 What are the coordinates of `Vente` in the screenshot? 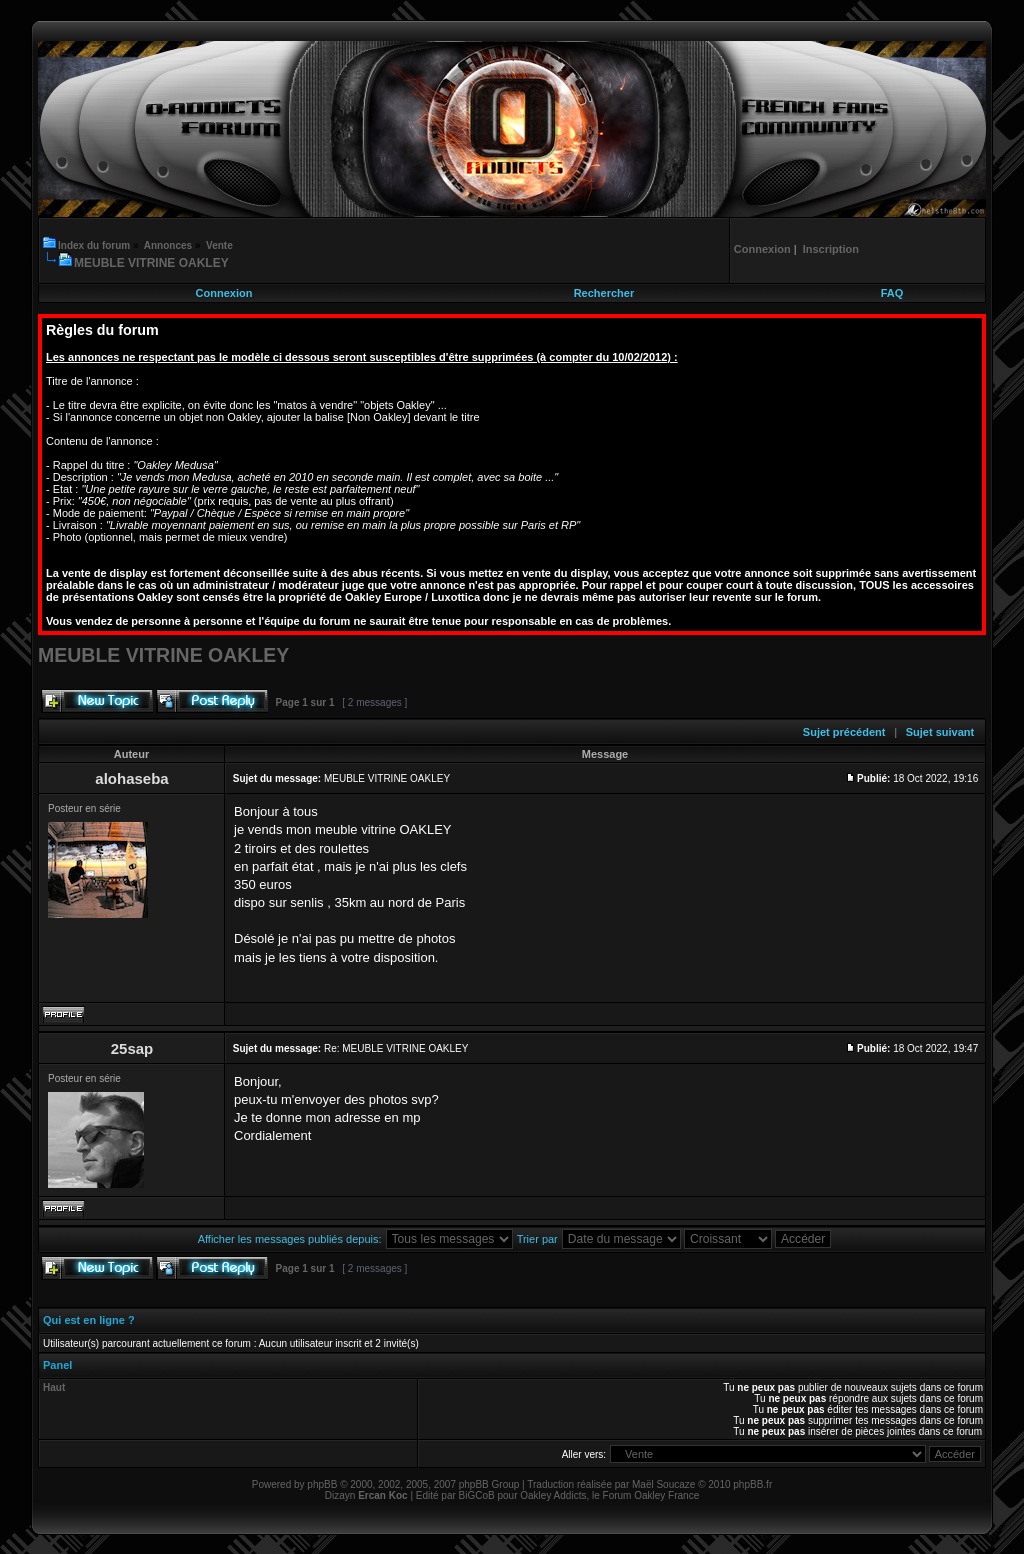 It's located at (219, 245).